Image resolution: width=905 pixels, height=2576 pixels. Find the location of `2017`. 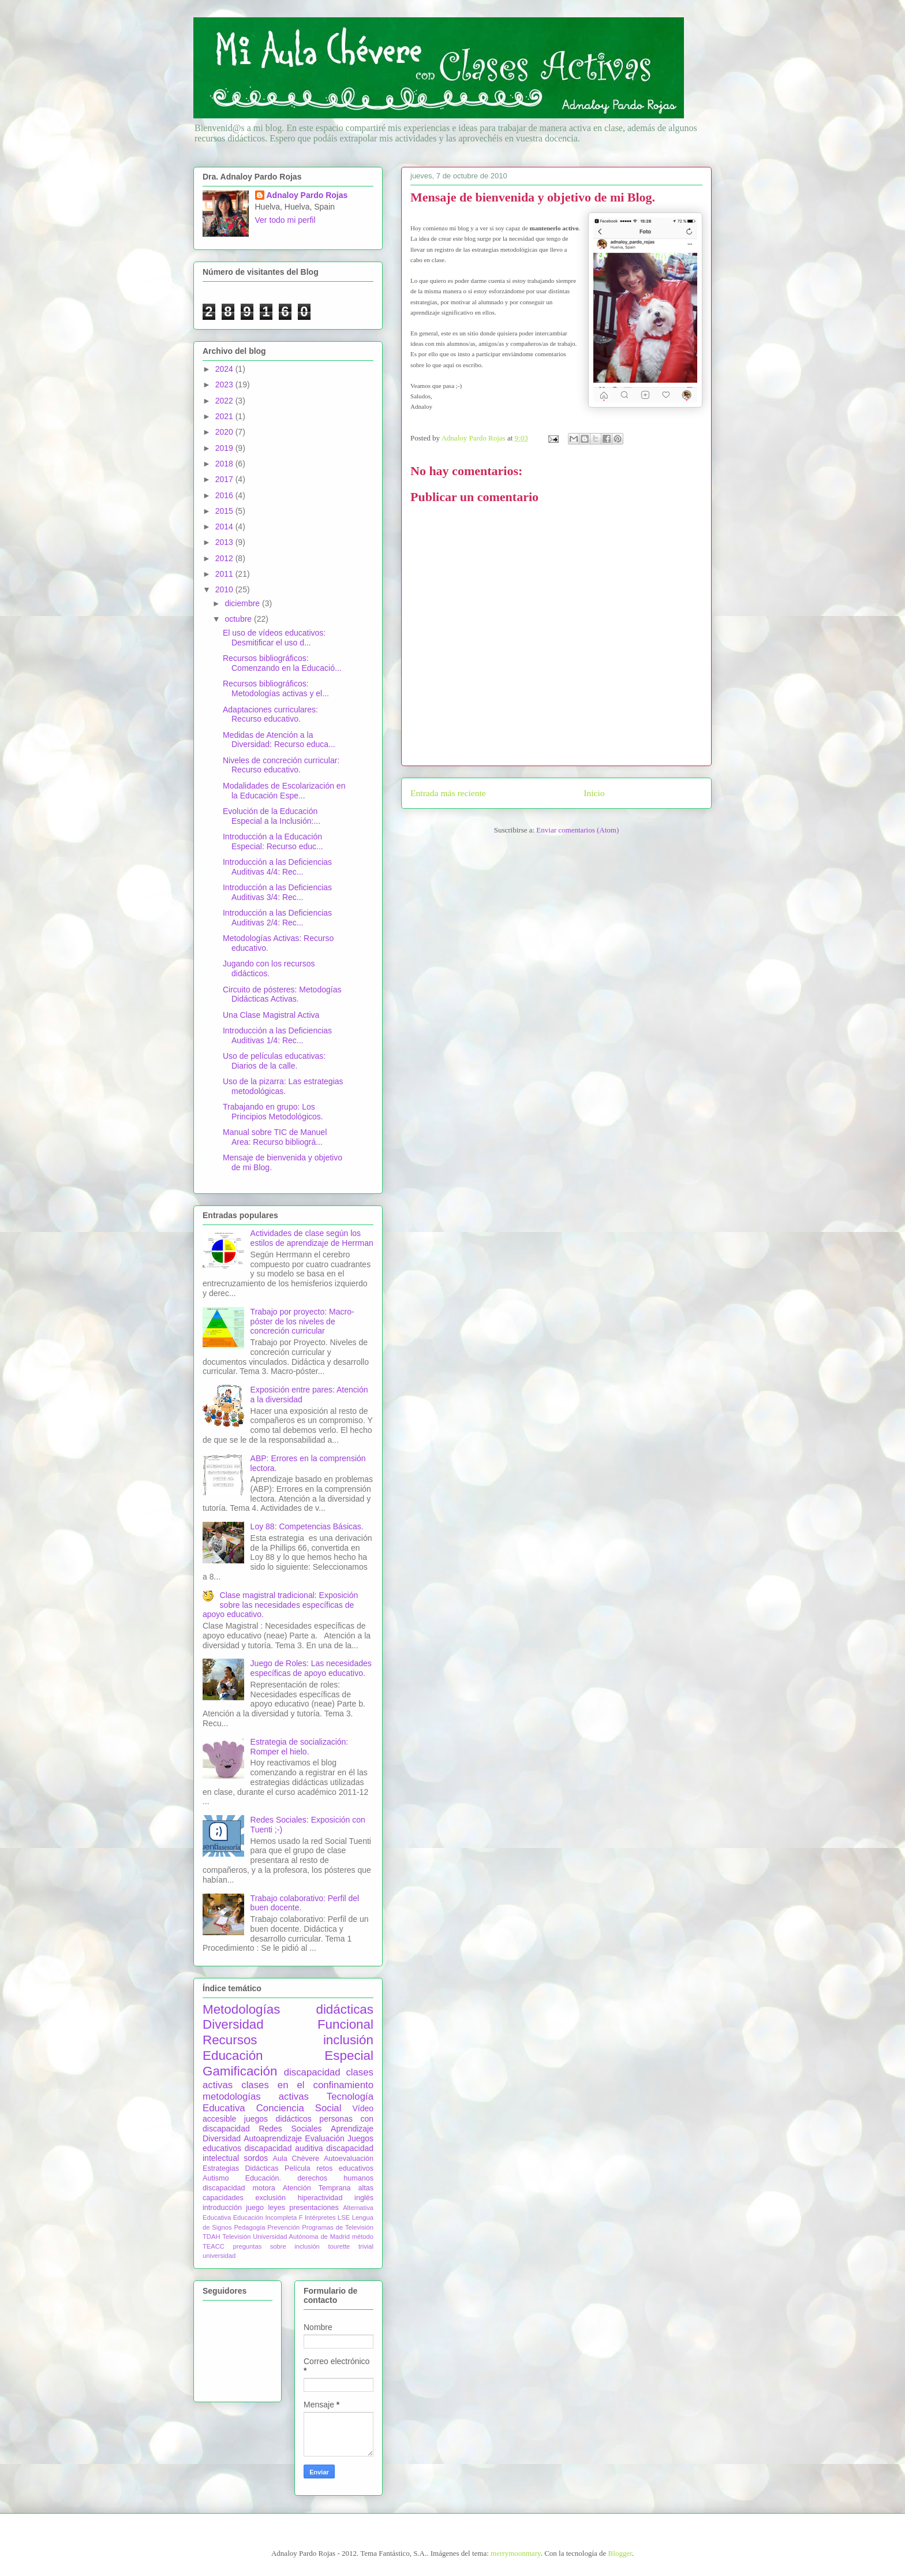

2017 is located at coordinates (225, 479).